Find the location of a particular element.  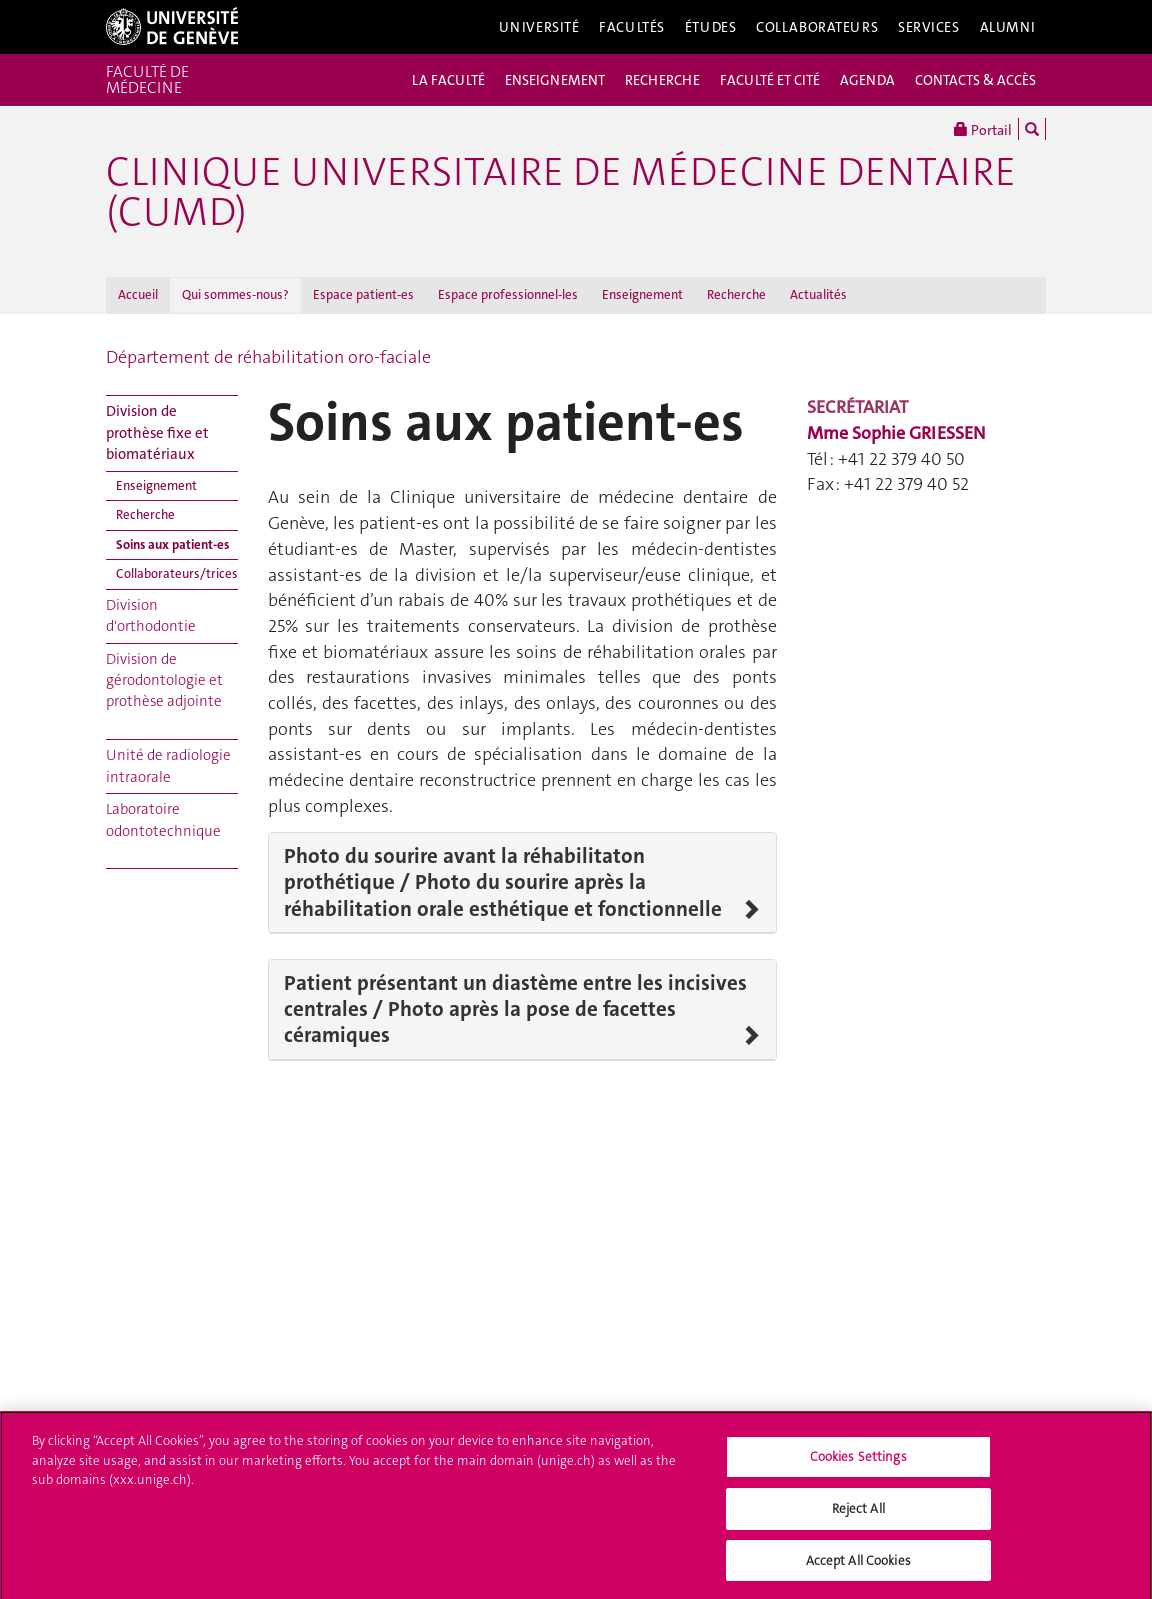

CONTACTS & ACCÈS is located at coordinates (975, 80).